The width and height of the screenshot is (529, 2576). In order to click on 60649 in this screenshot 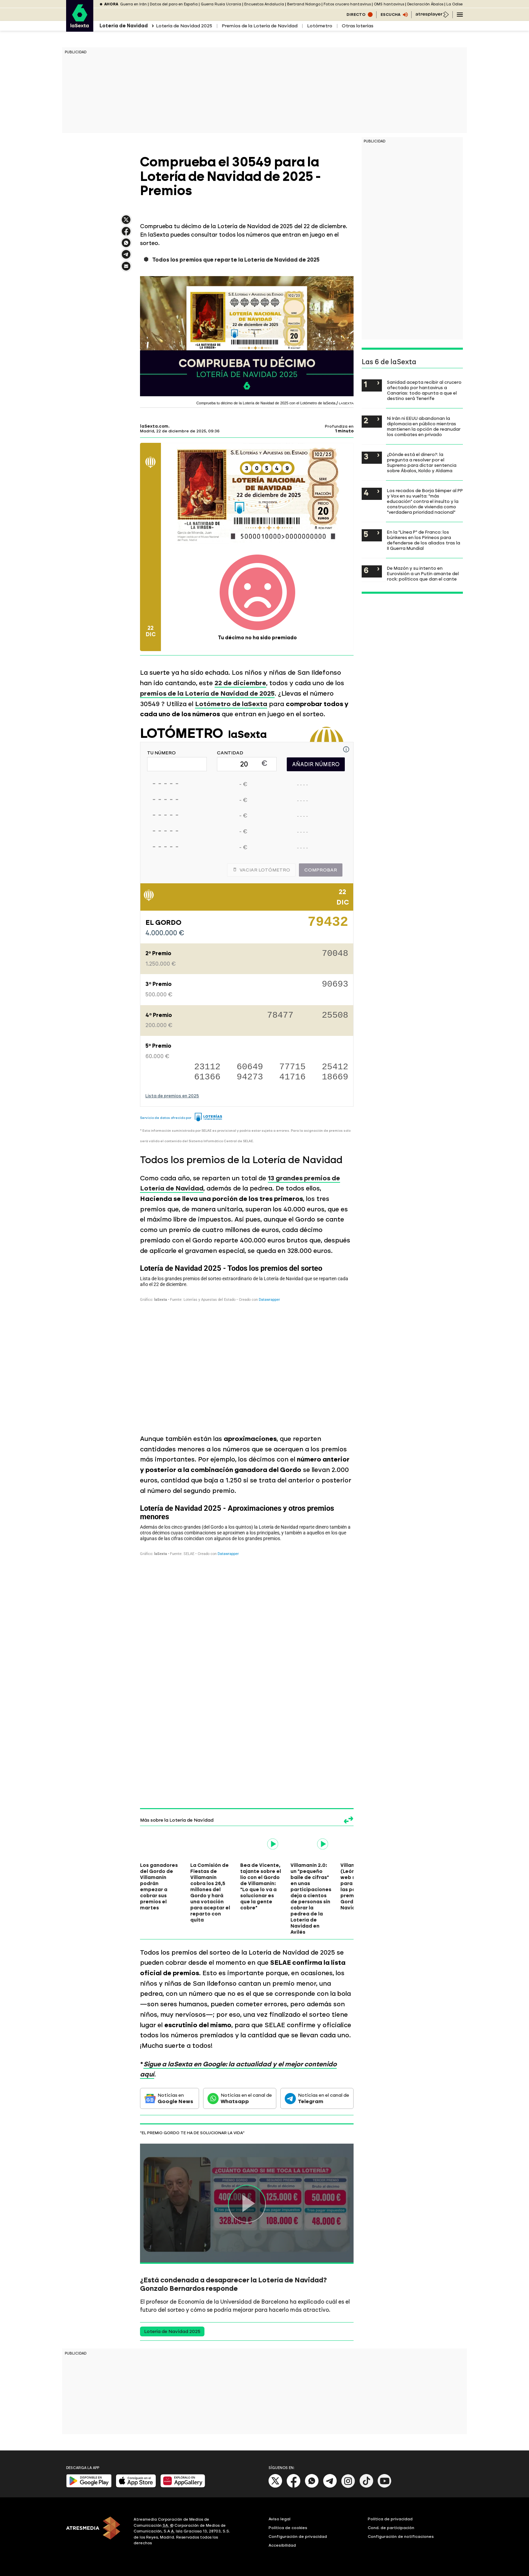, I will do `click(250, 1067)`.